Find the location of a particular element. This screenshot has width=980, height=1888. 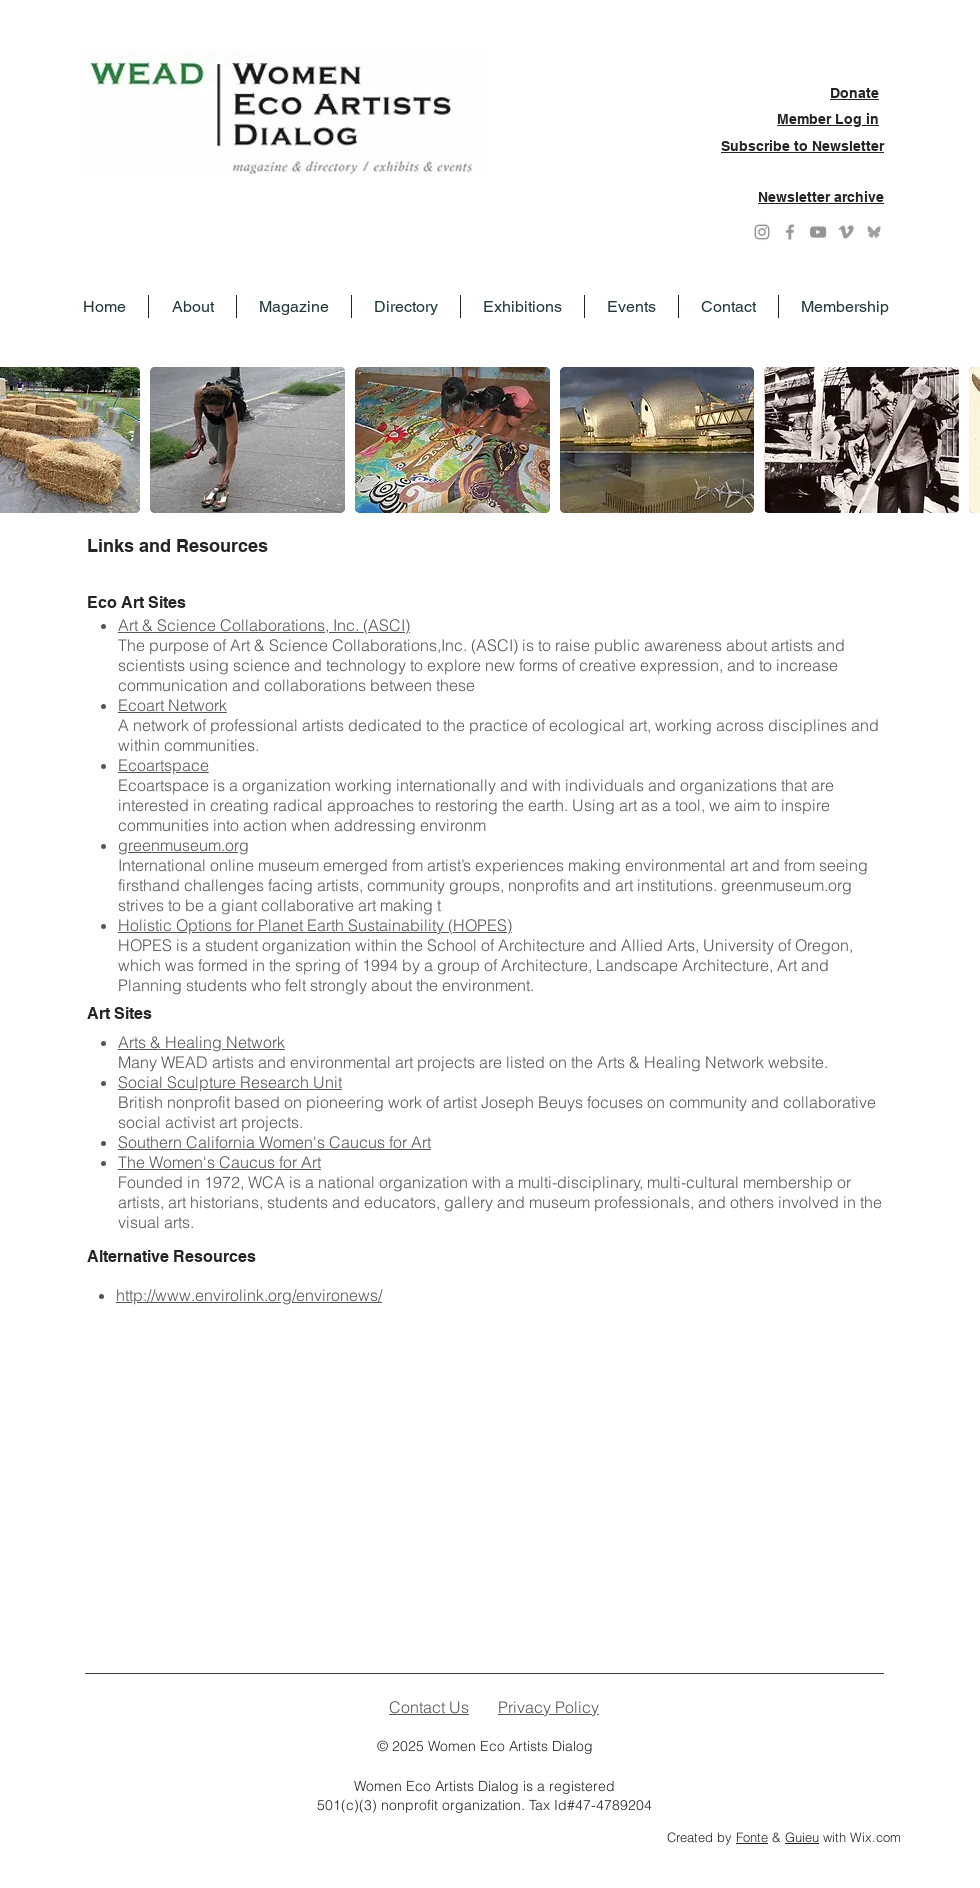

[Grey Bluesky icon] is located at coordinates (874, 232).